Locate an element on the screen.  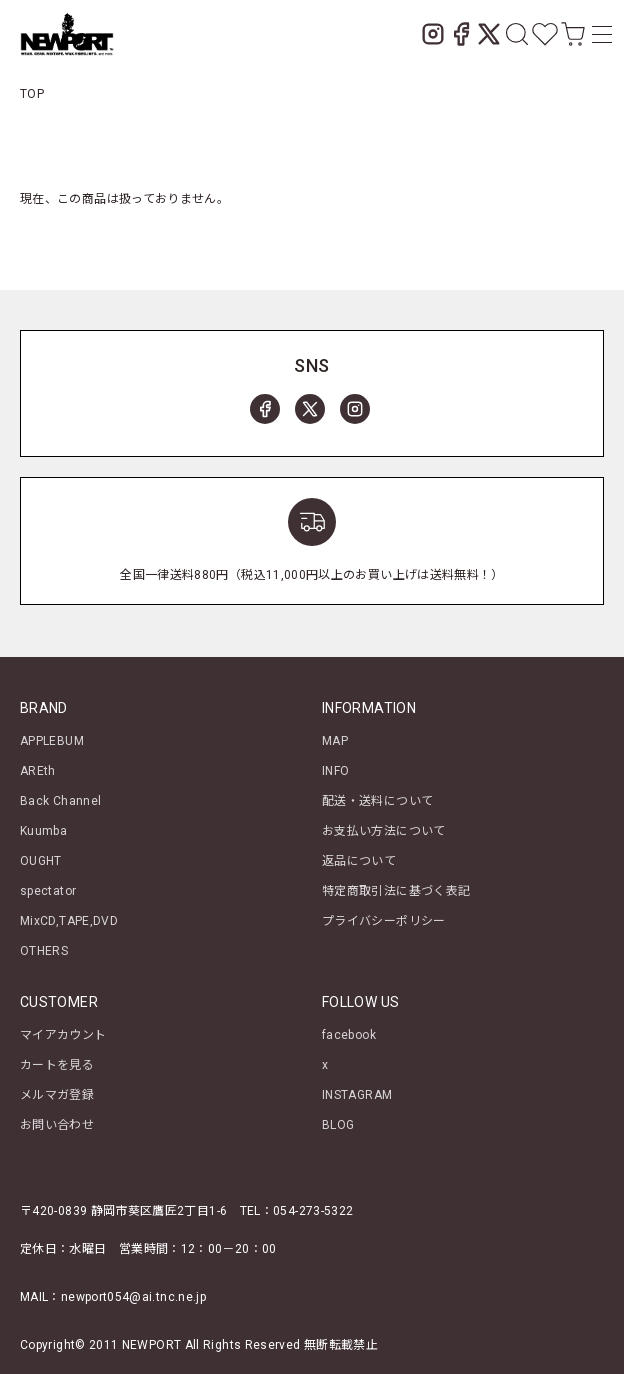
カートを見る is located at coordinates (57, 1065).